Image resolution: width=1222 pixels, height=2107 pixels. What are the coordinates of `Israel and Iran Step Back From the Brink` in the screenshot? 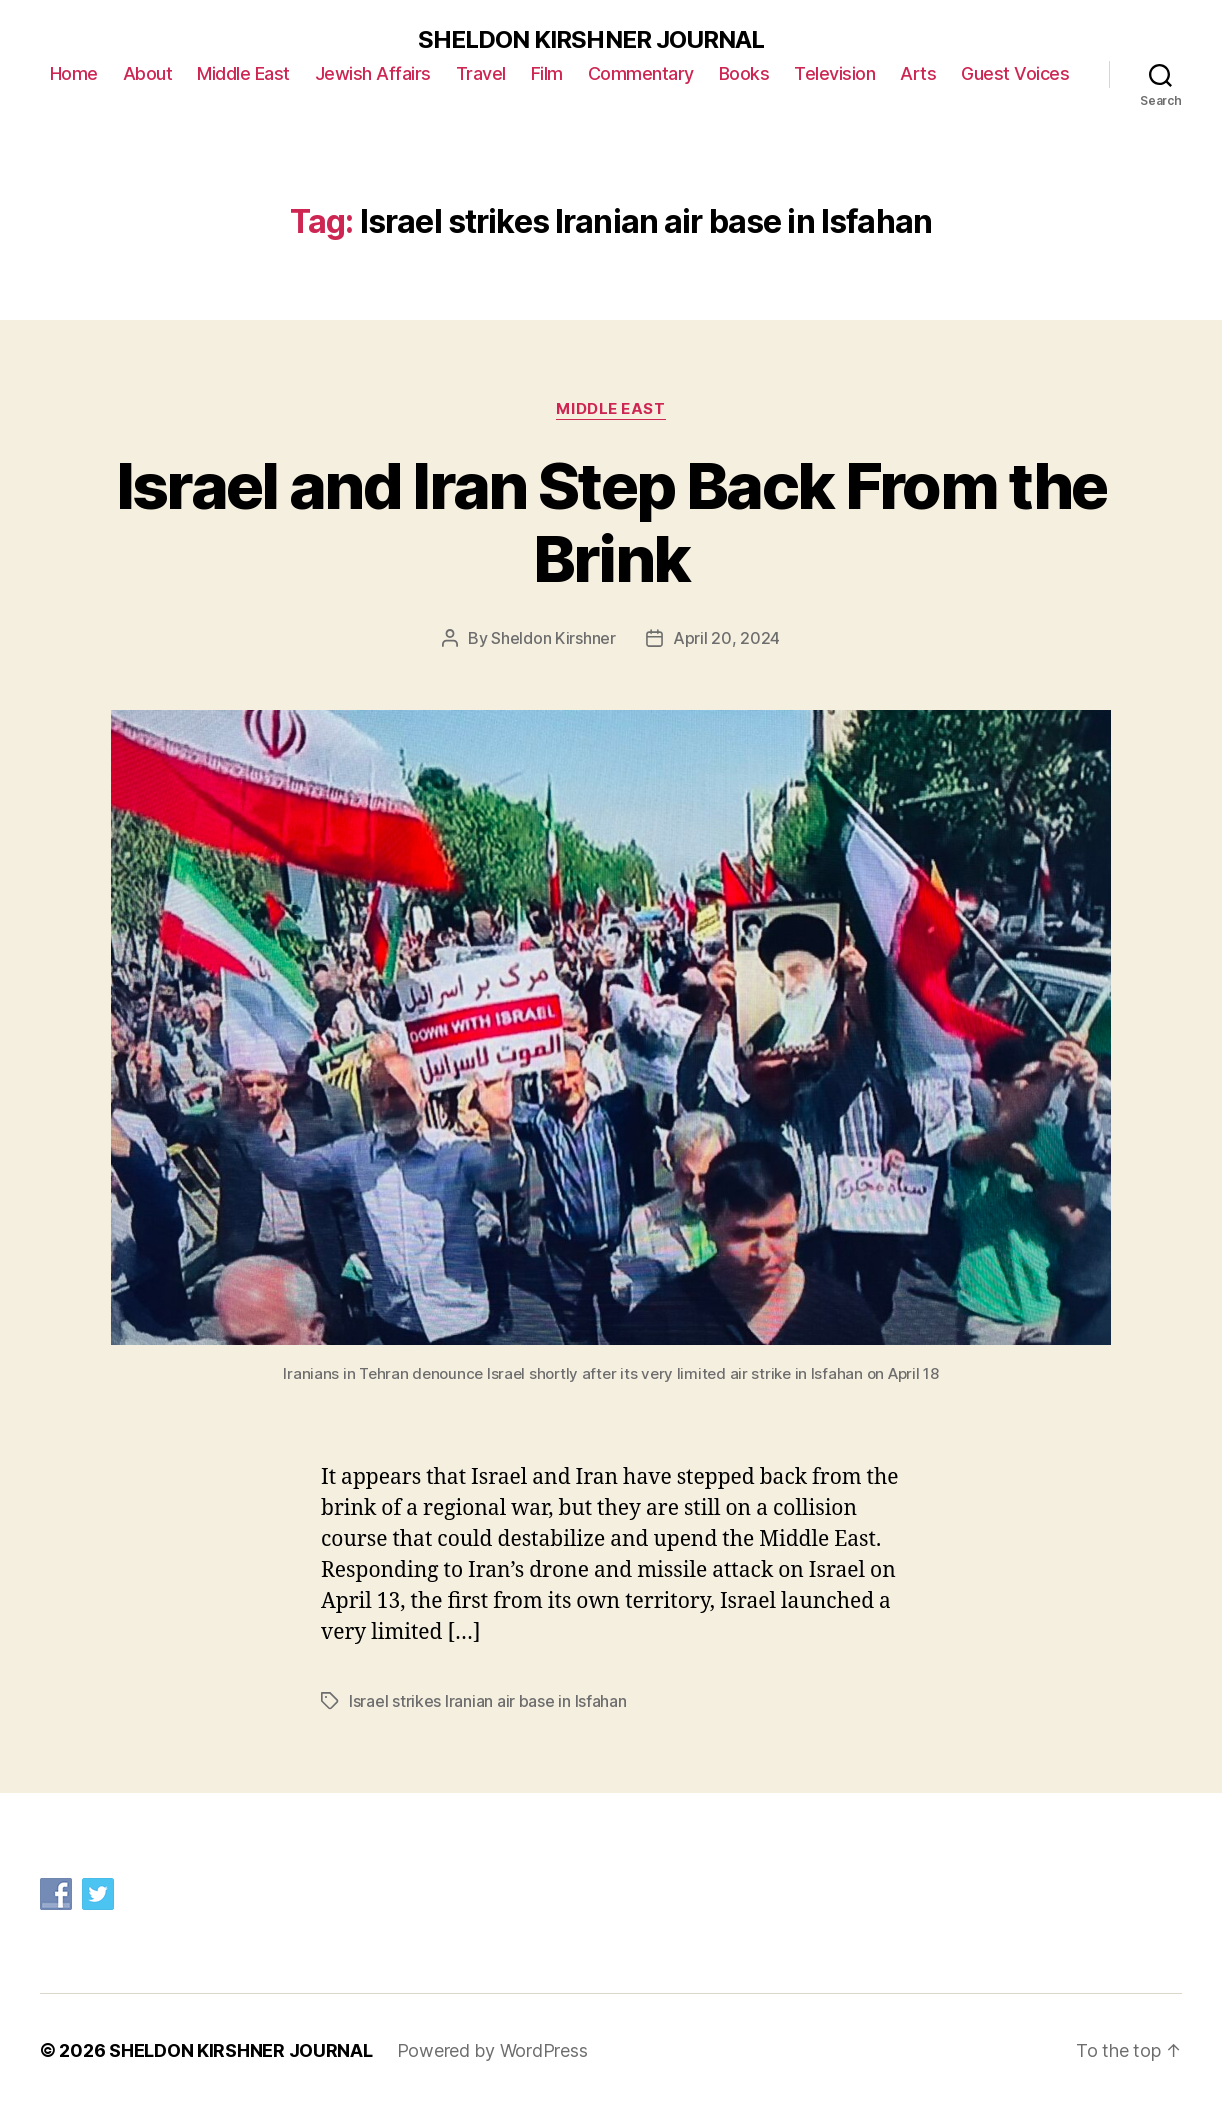 It's located at (611, 522).